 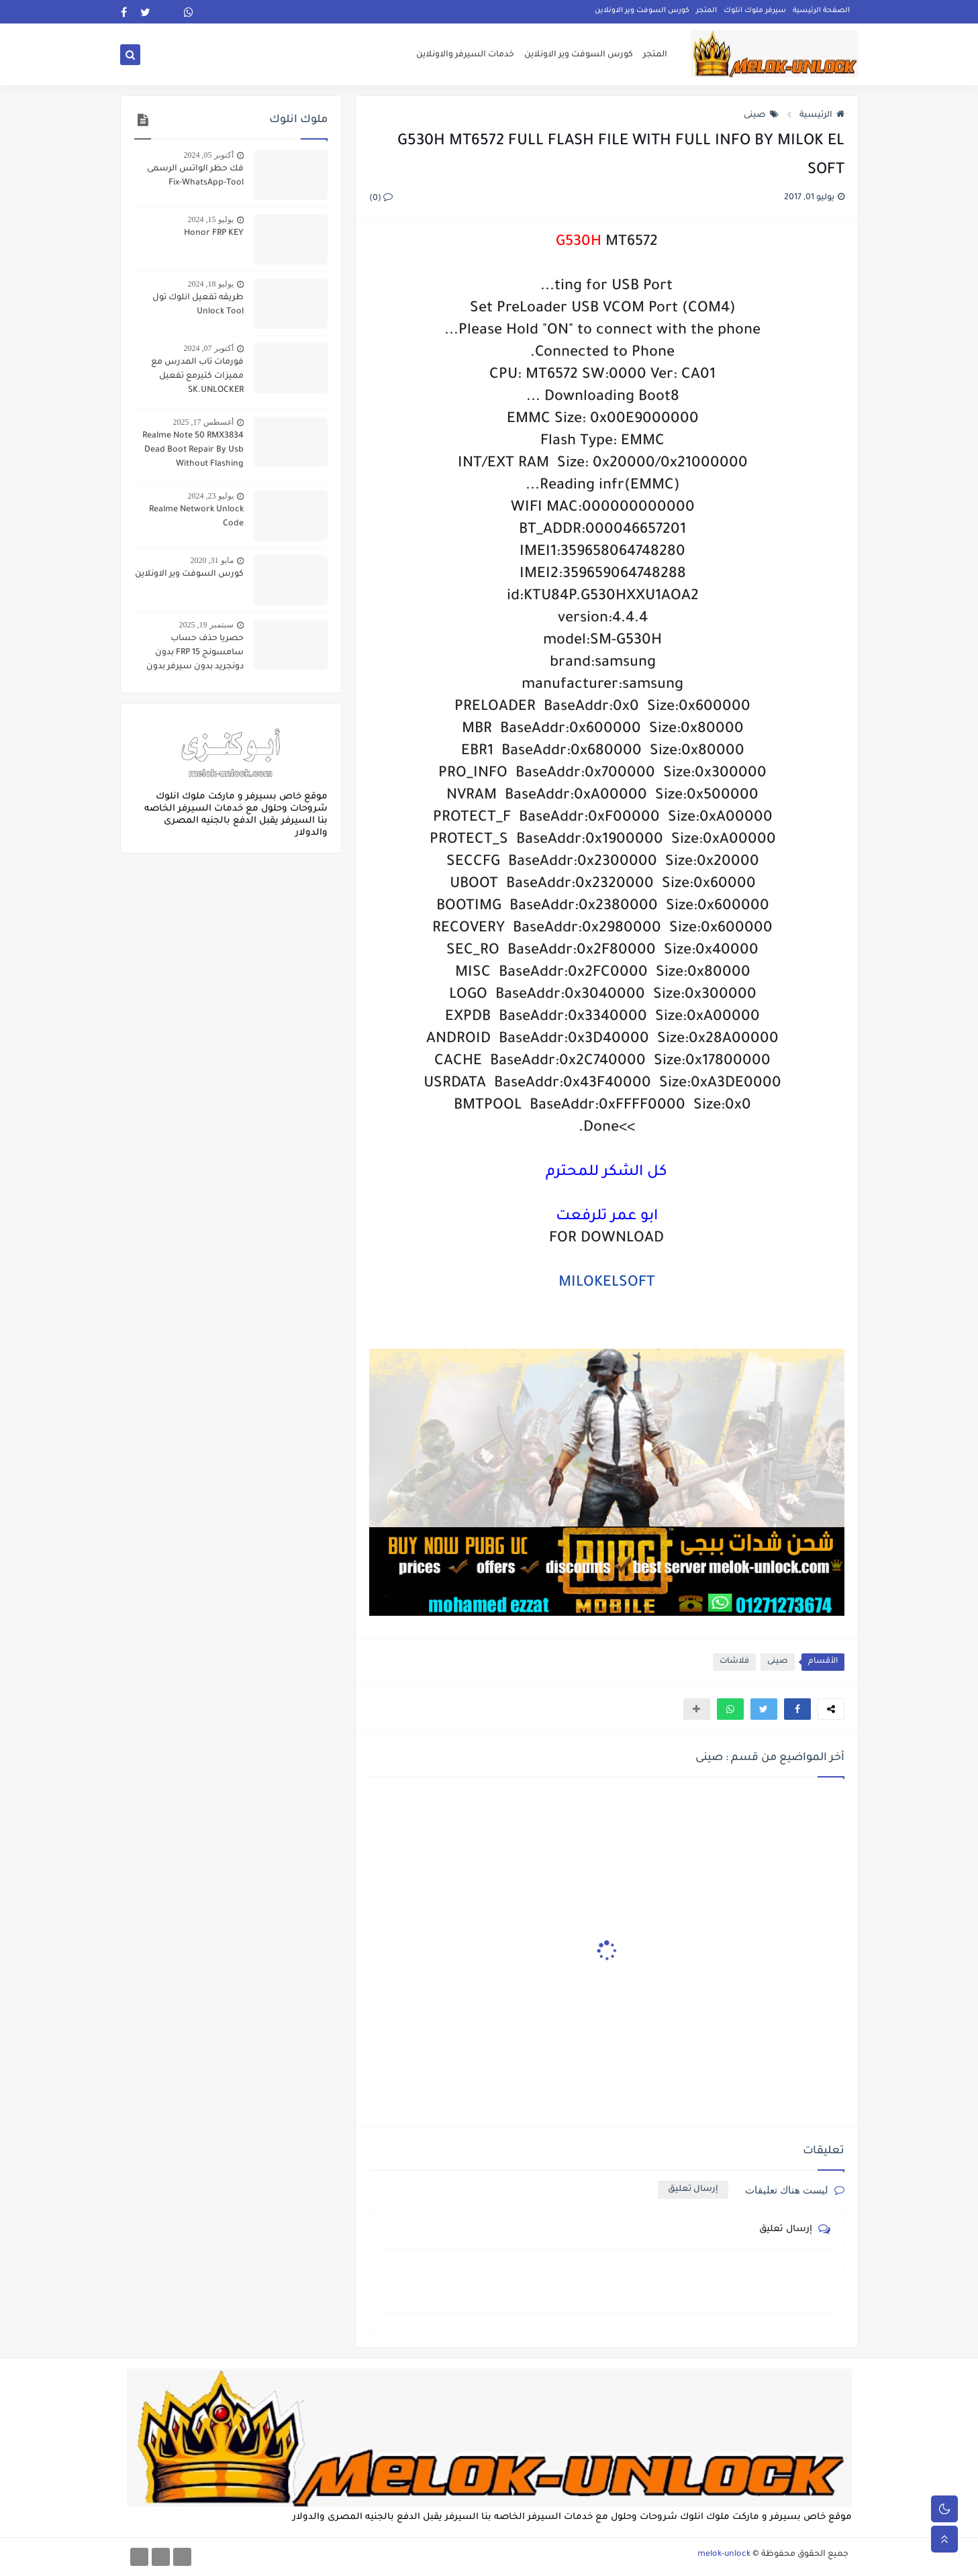 I want to click on حصريا حذف حساب سامسونج FRP 15 بدون دونجريد بدون سيرفر بدون جيتاج, so click(x=195, y=654).